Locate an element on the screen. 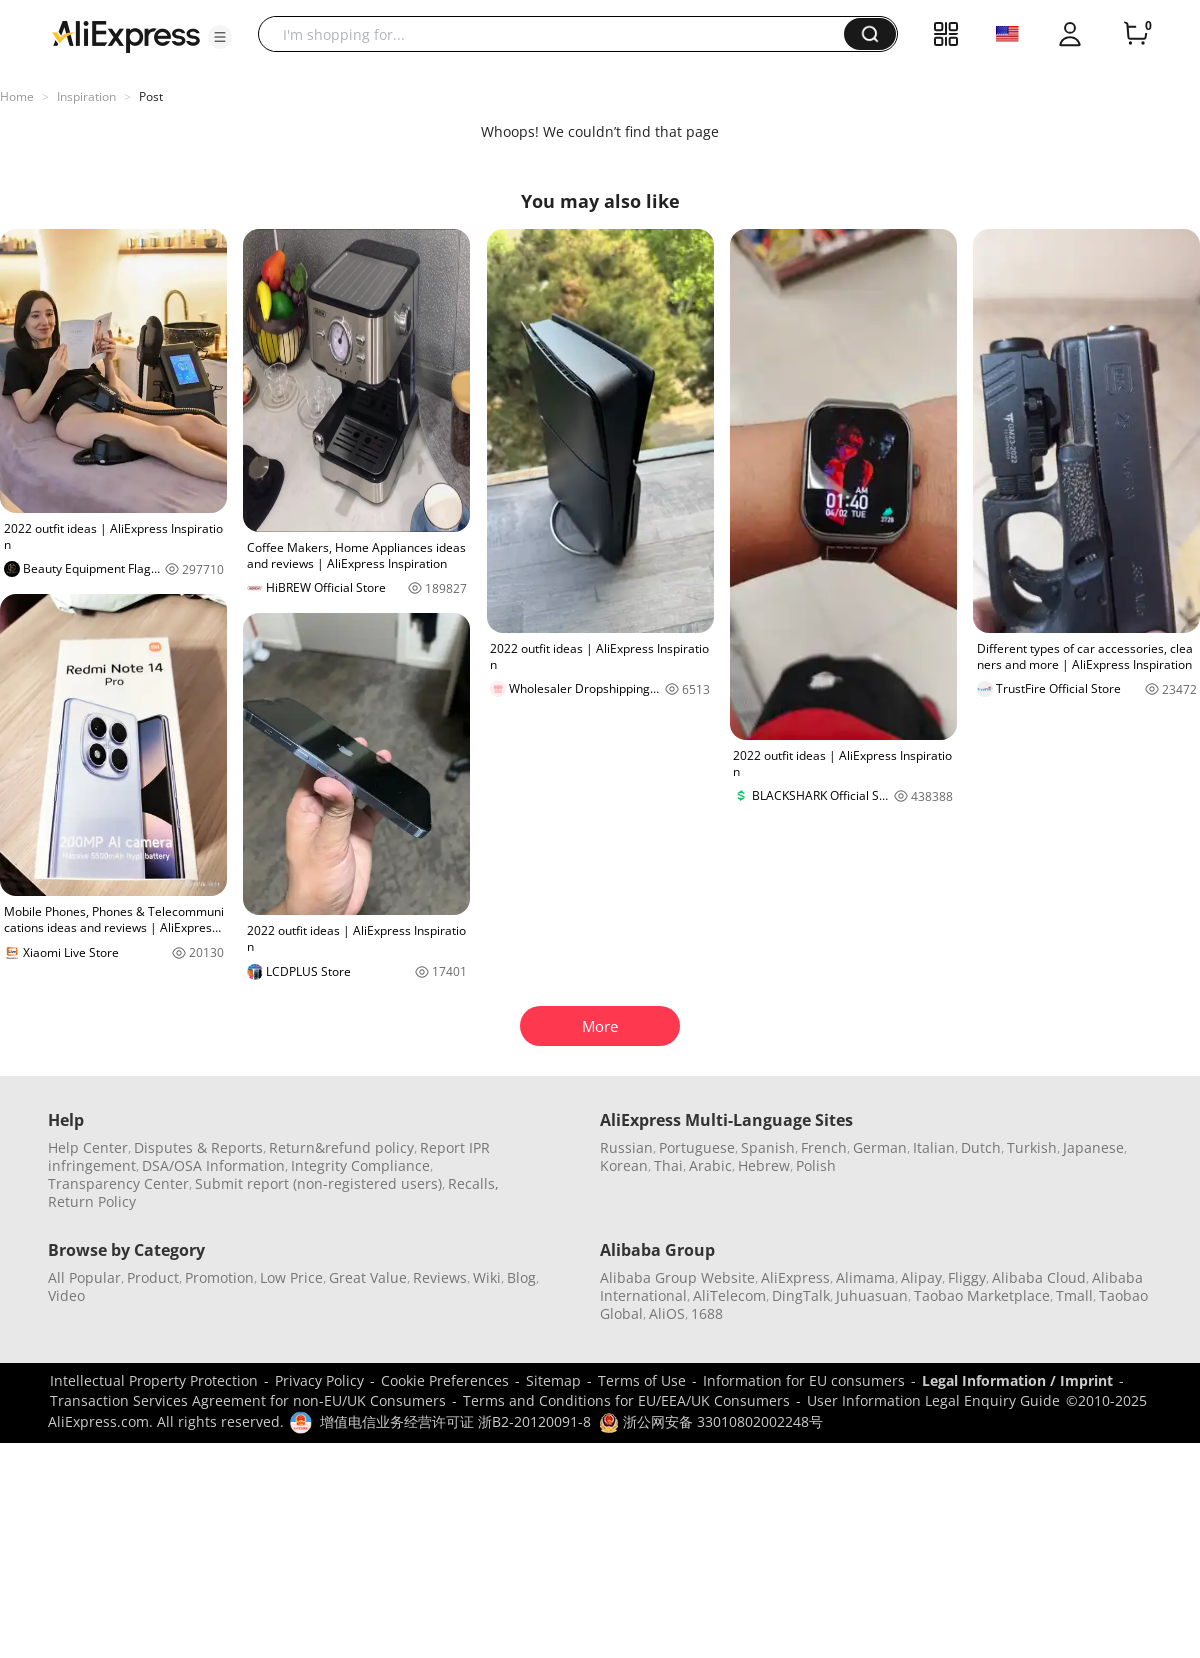 The height and width of the screenshot is (1658, 1200). Korean is located at coordinates (624, 1165).